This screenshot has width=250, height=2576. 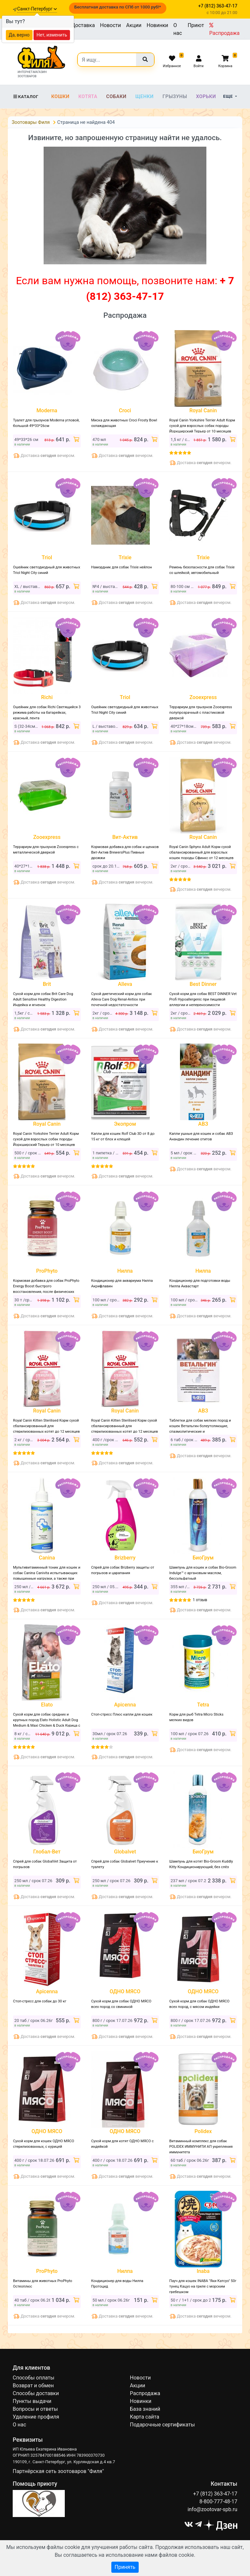 I want to click on Пункты выдачи, so click(x=32, y=2401).